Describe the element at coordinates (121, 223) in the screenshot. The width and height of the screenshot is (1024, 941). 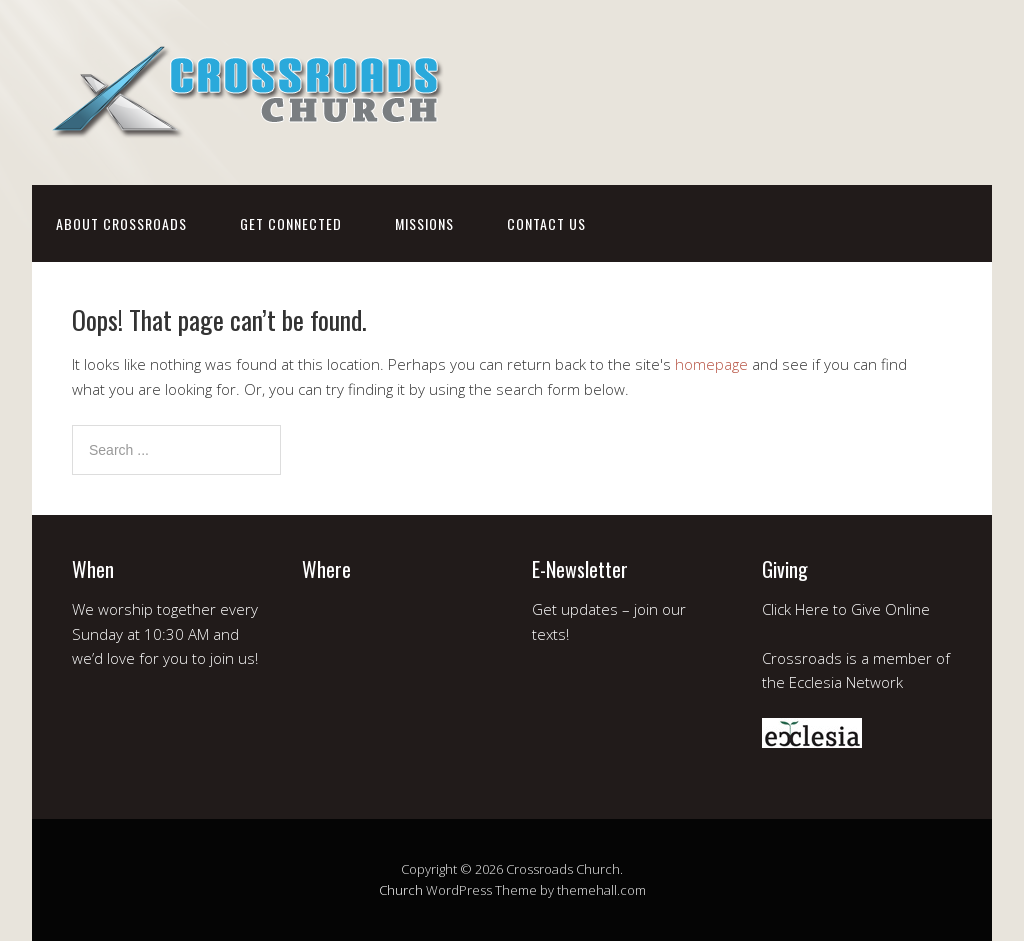
I see `about crossroads` at that location.